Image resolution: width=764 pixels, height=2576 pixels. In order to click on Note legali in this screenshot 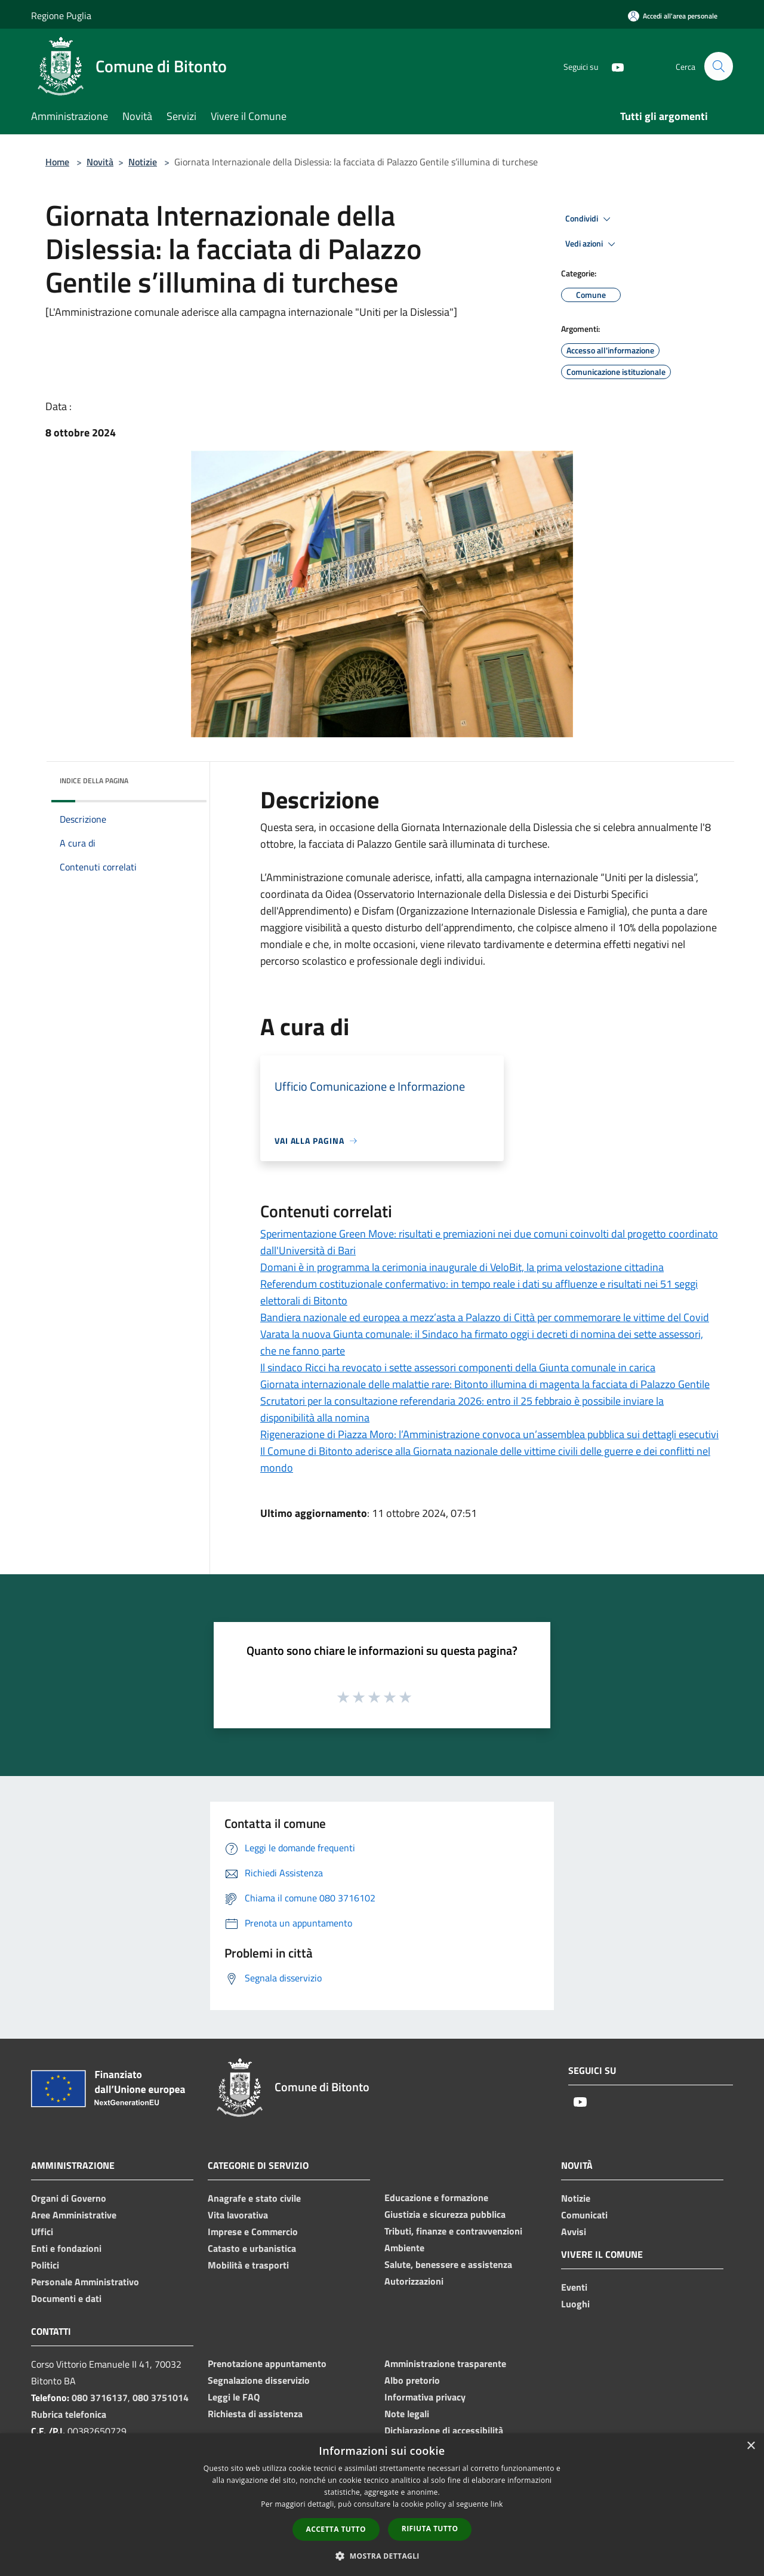, I will do `click(406, 2413)`.